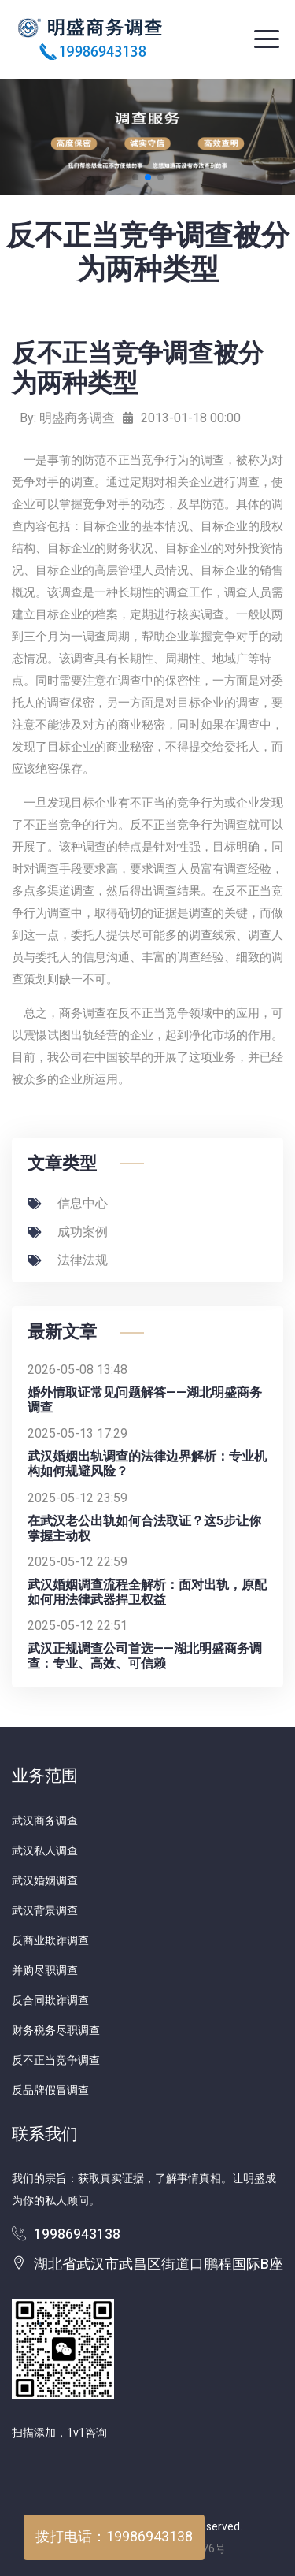  What do you see at coordinates (114, 2537) in the screenshot?
I see `拨打电话：19986943138` at bounding box center [114, 2537].